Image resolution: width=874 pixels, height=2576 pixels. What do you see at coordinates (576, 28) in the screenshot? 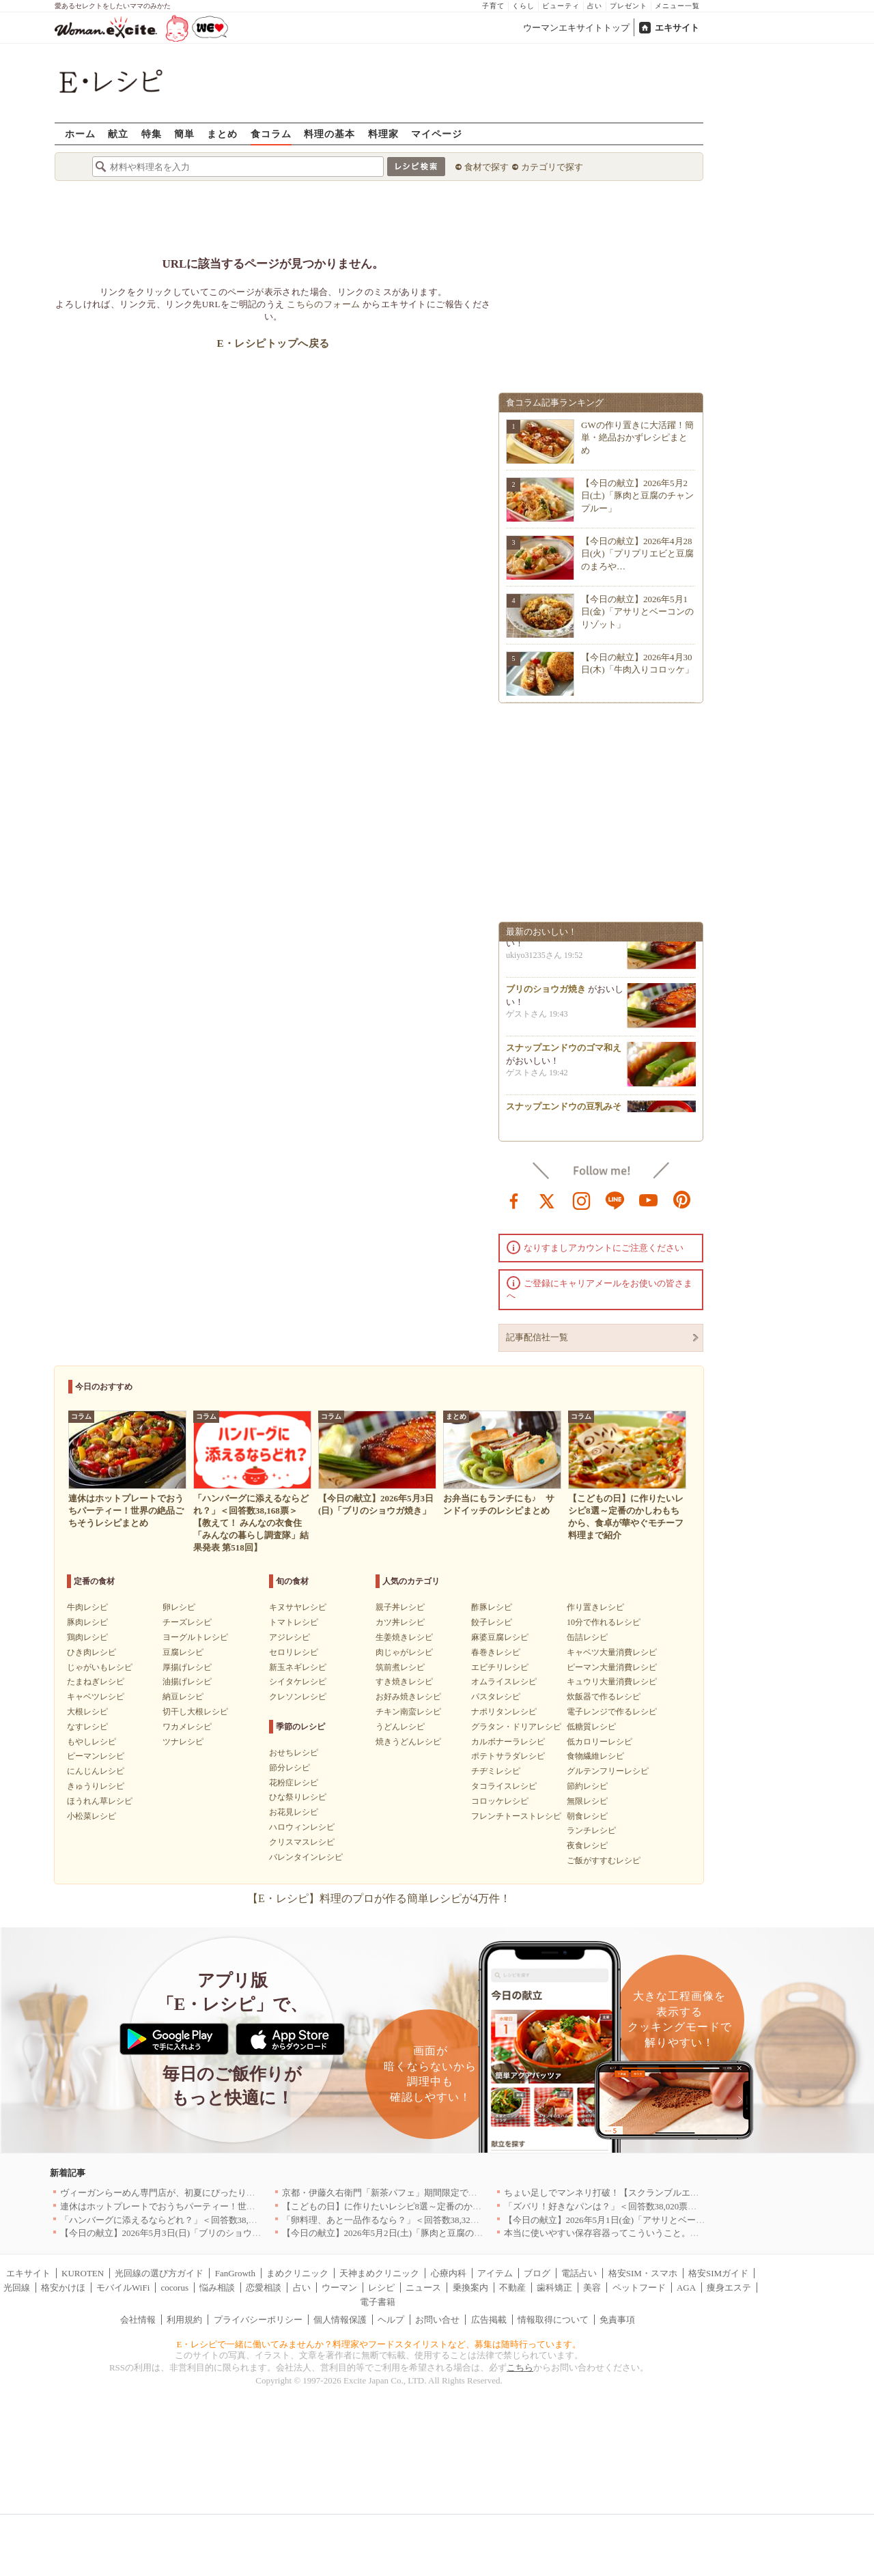
I see `ウーマンエキサイトトップ` at bounding box center [576, 28].